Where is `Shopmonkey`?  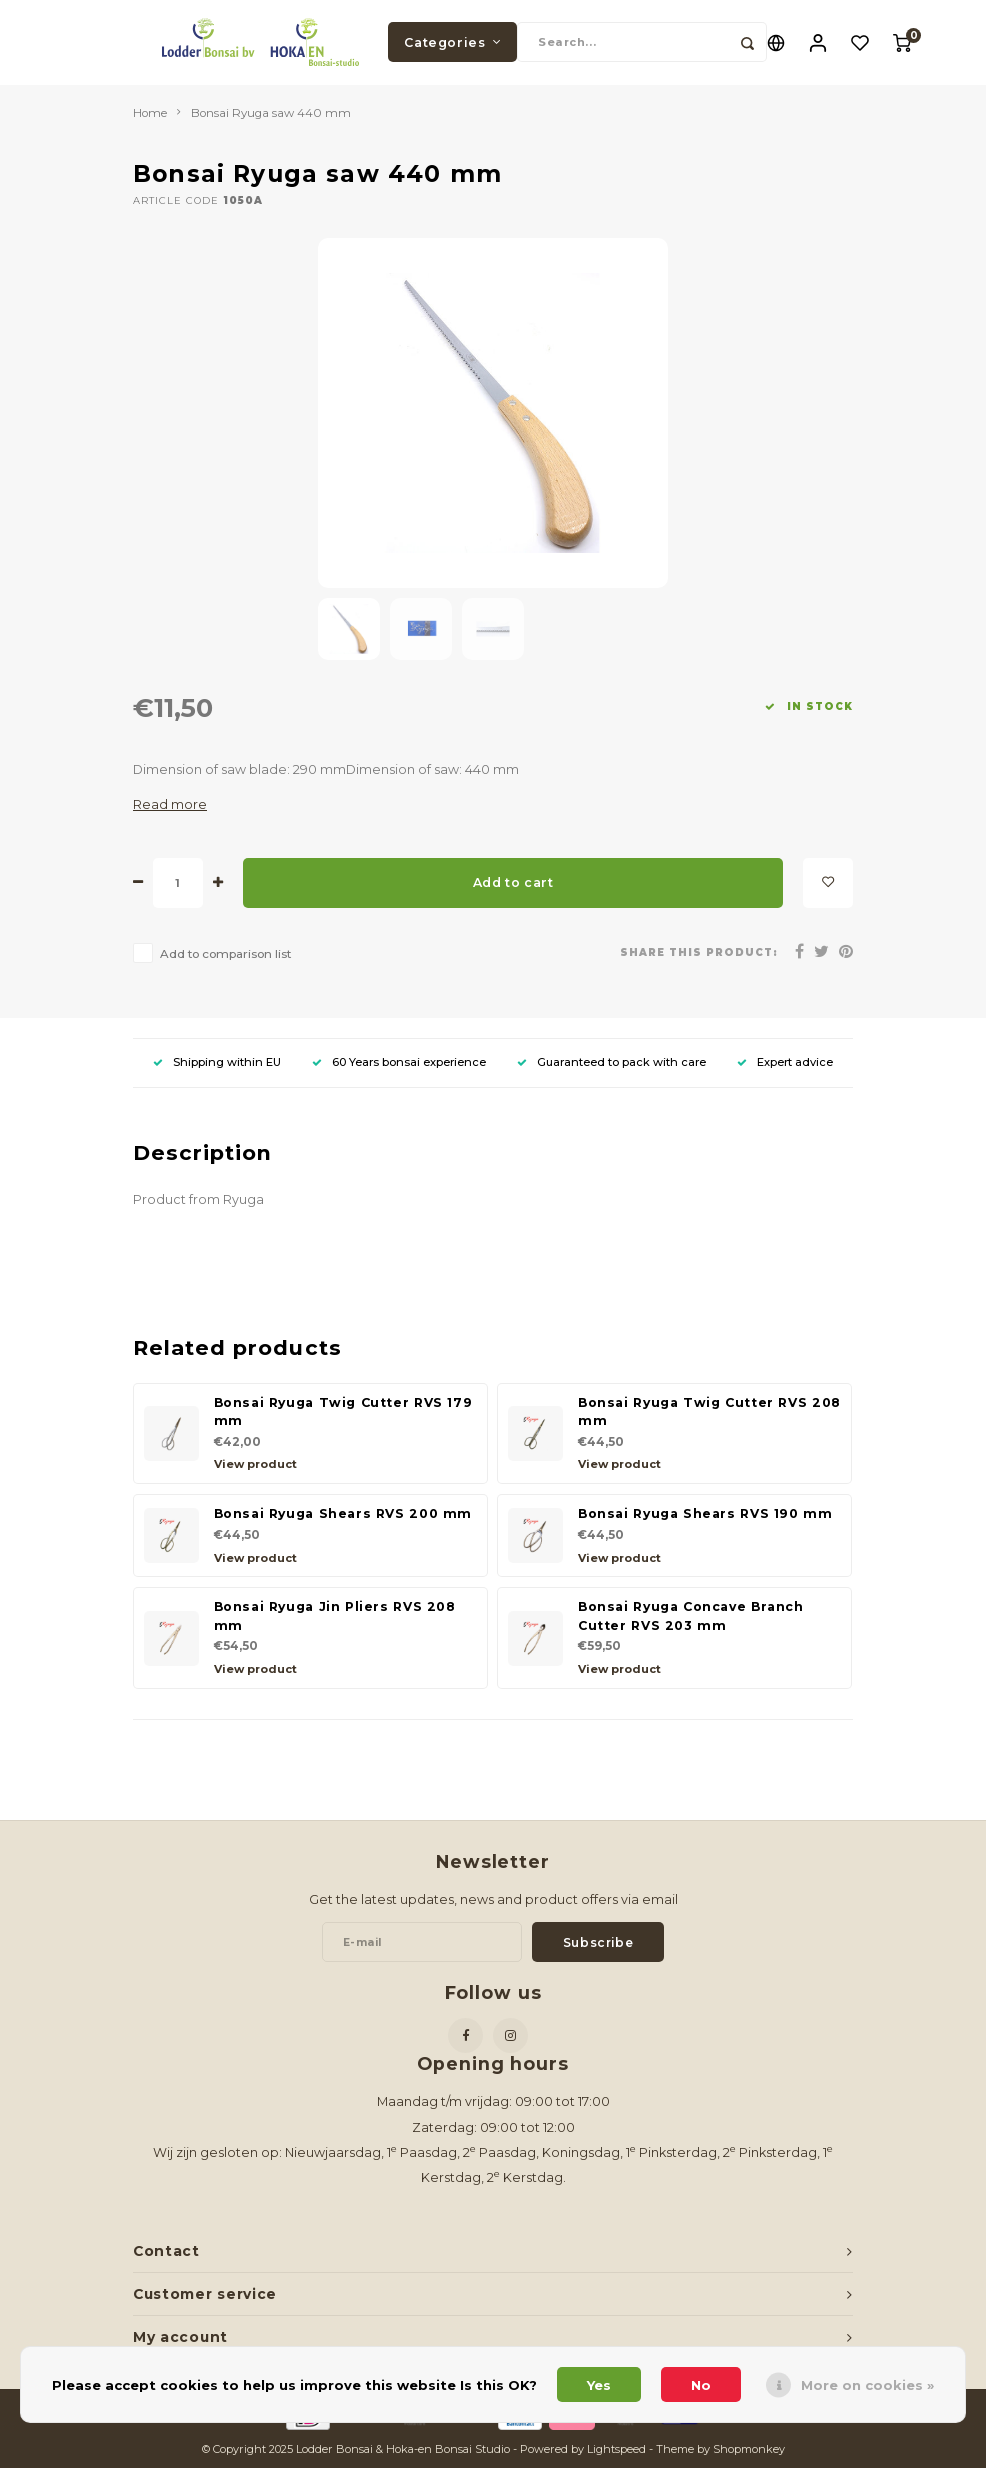
Shopmonkey is located at coordinates (749, 2465).